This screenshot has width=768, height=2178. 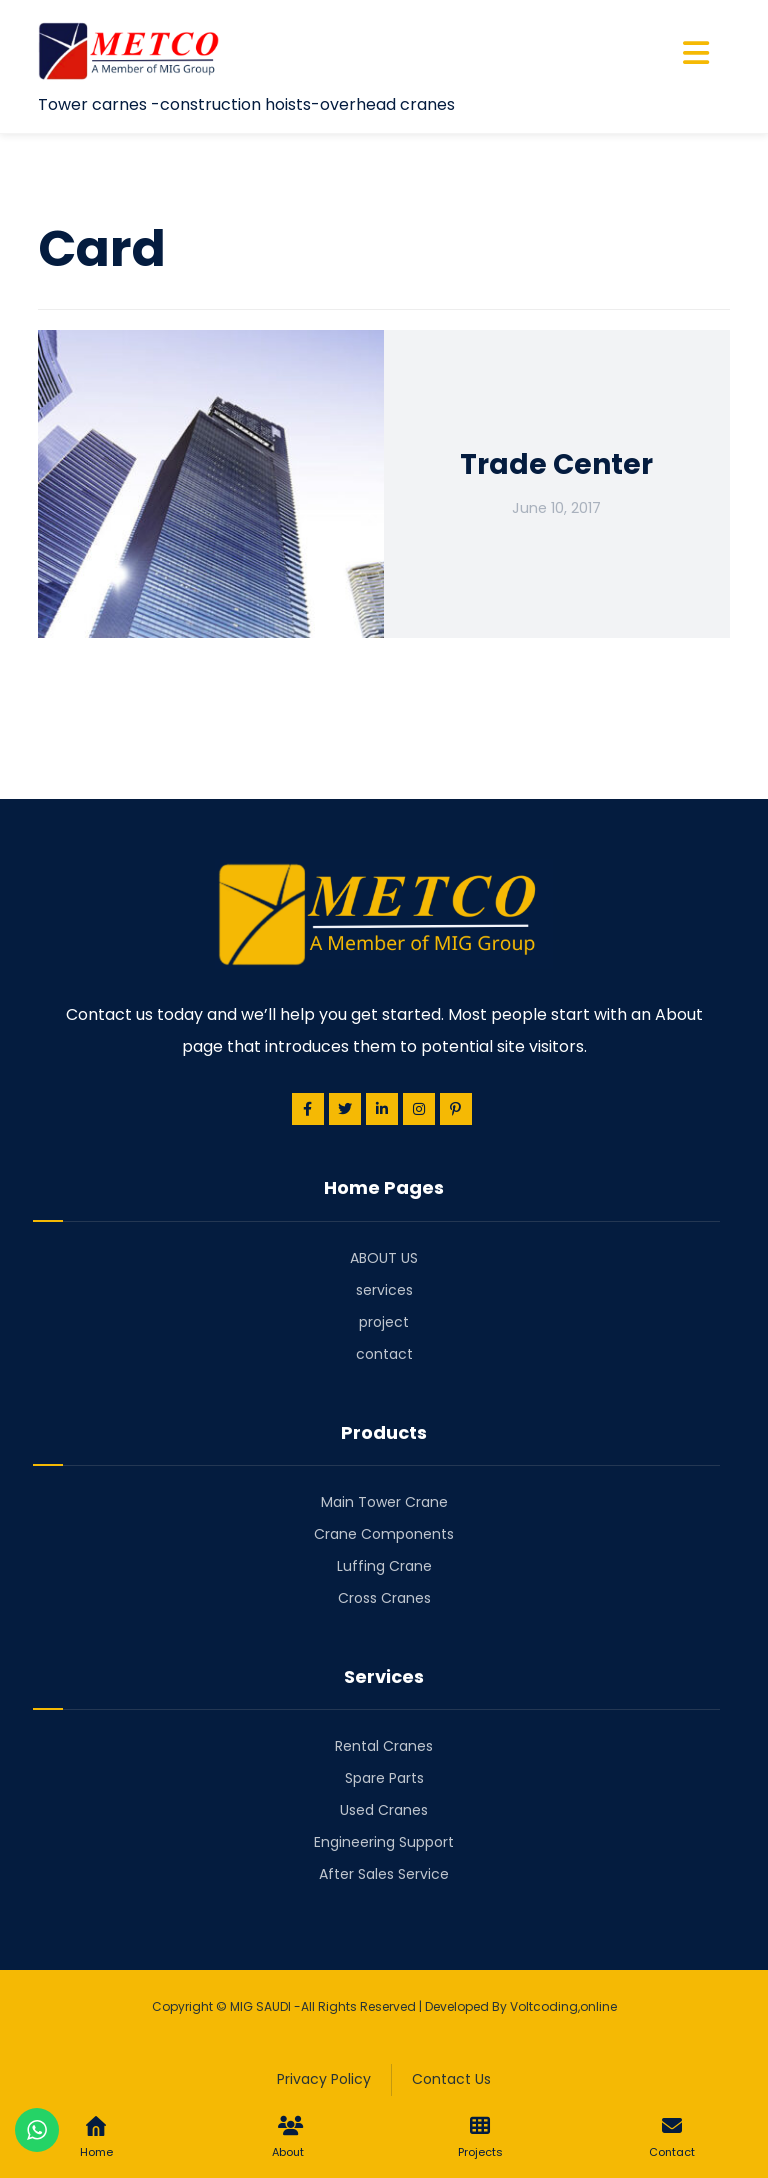 What do you see at coordinates (384, 1322) in the screenshot?
I see `project` at bounding box center [384, 1322].